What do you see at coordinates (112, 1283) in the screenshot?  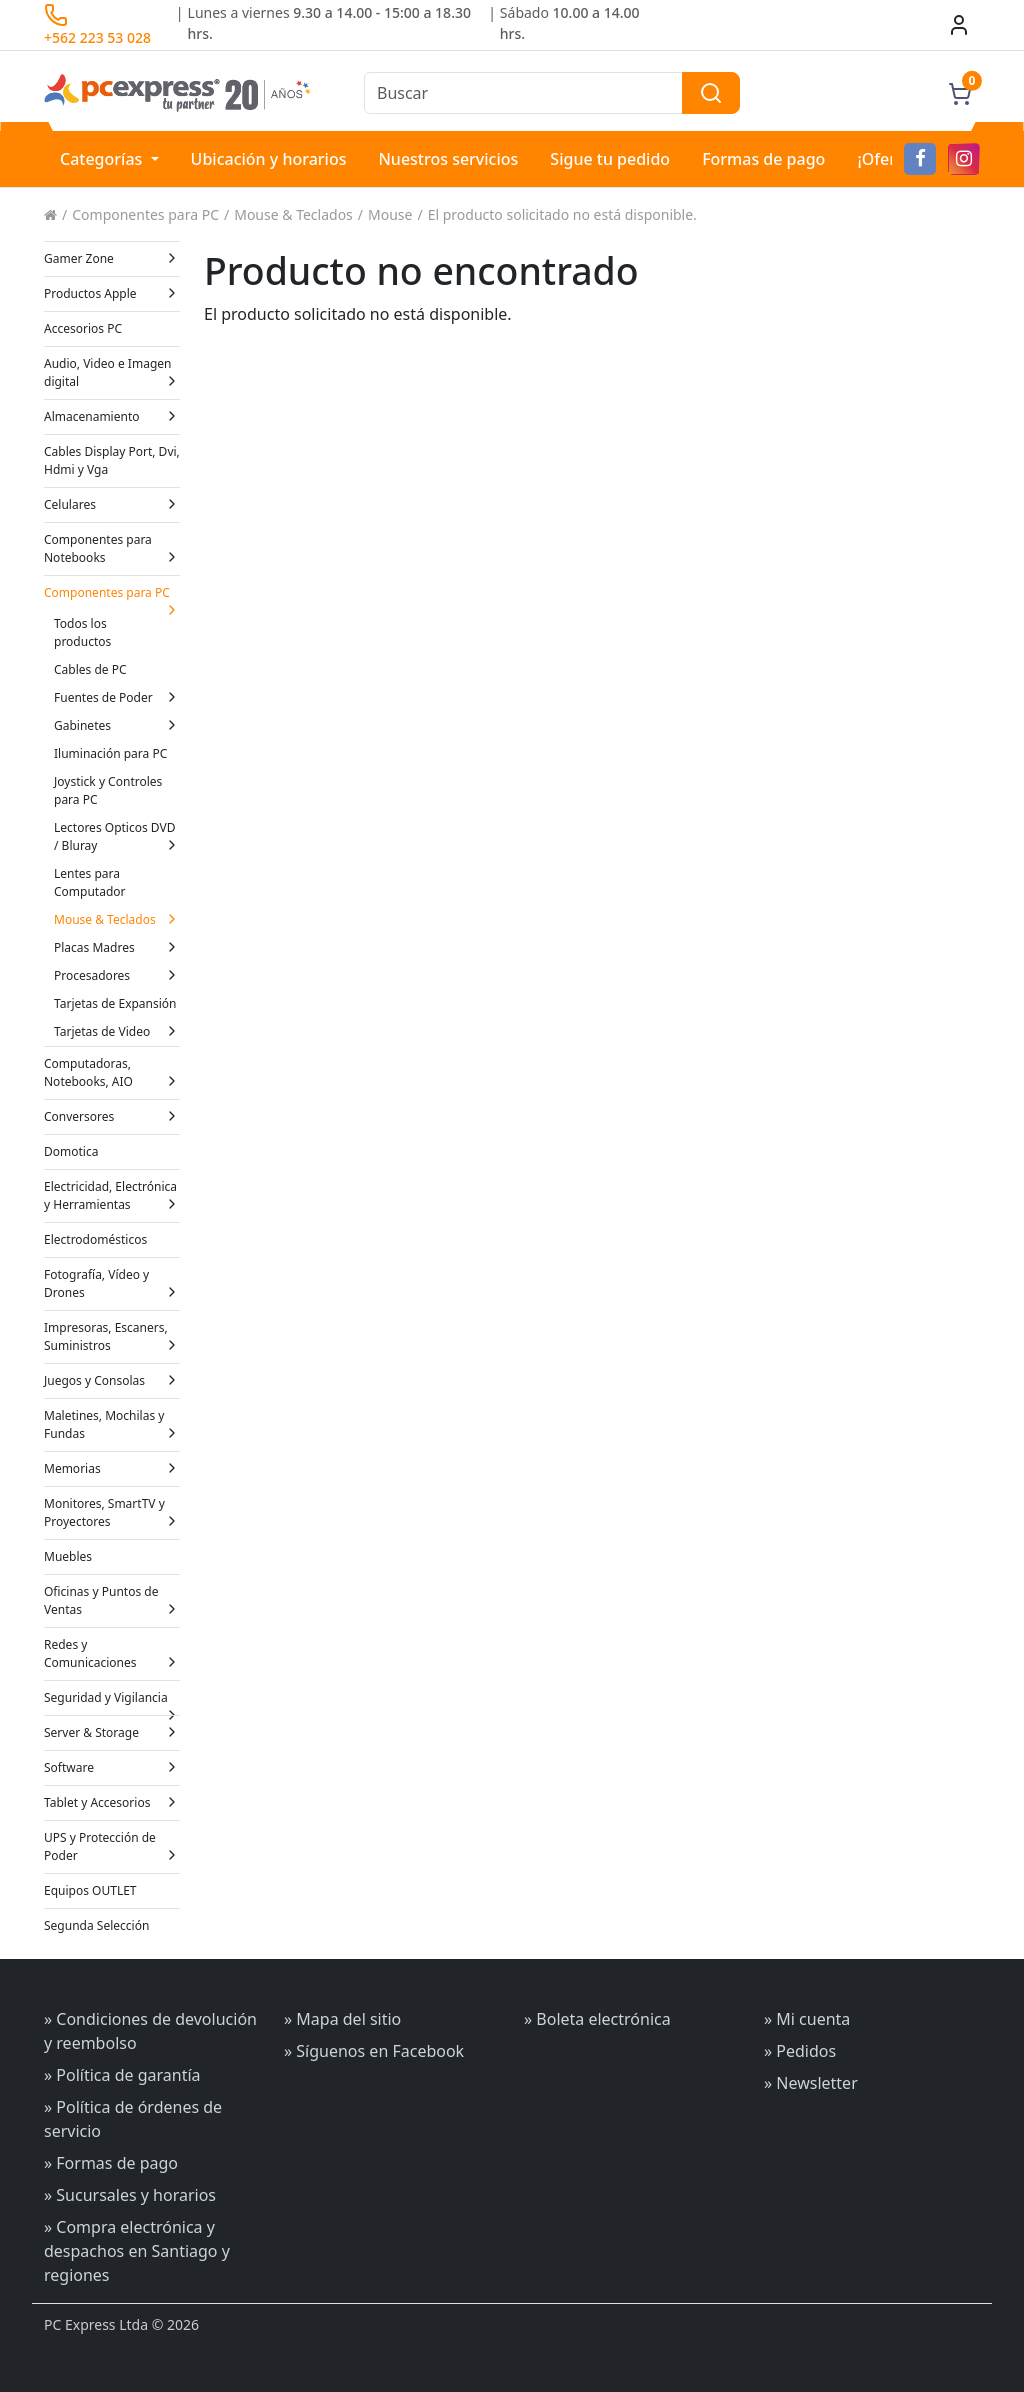 I see `Fotografía, Vídeo y Drones` at bounding box center [112, 1283].